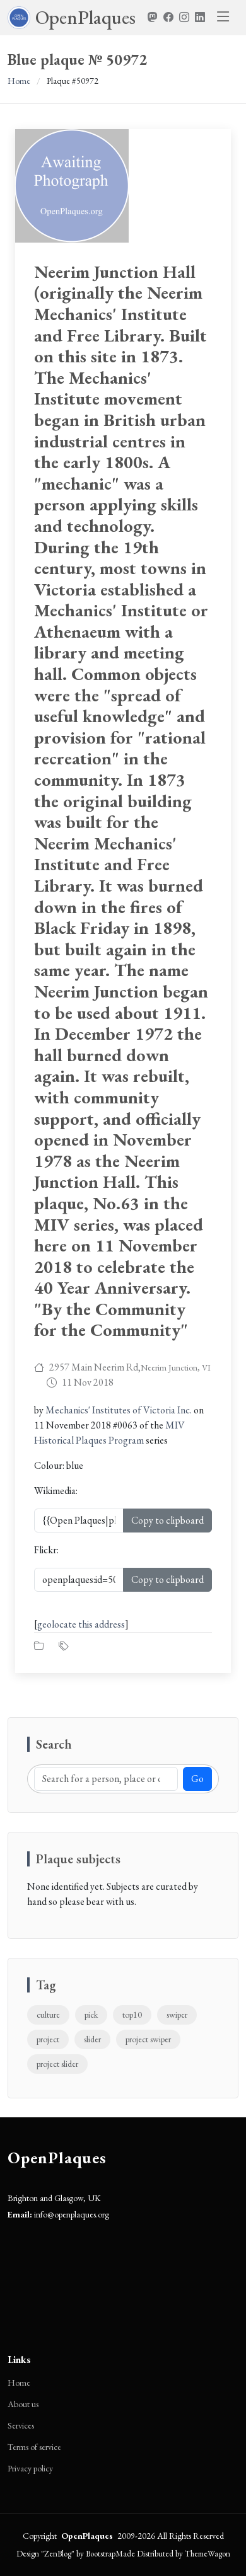 Image resolution: width=246 pixels, height=2576 pixels. What do you see at coordinates (23, 2404) in the screenshot?
I see `About us` at bounding box center [23, 2404].